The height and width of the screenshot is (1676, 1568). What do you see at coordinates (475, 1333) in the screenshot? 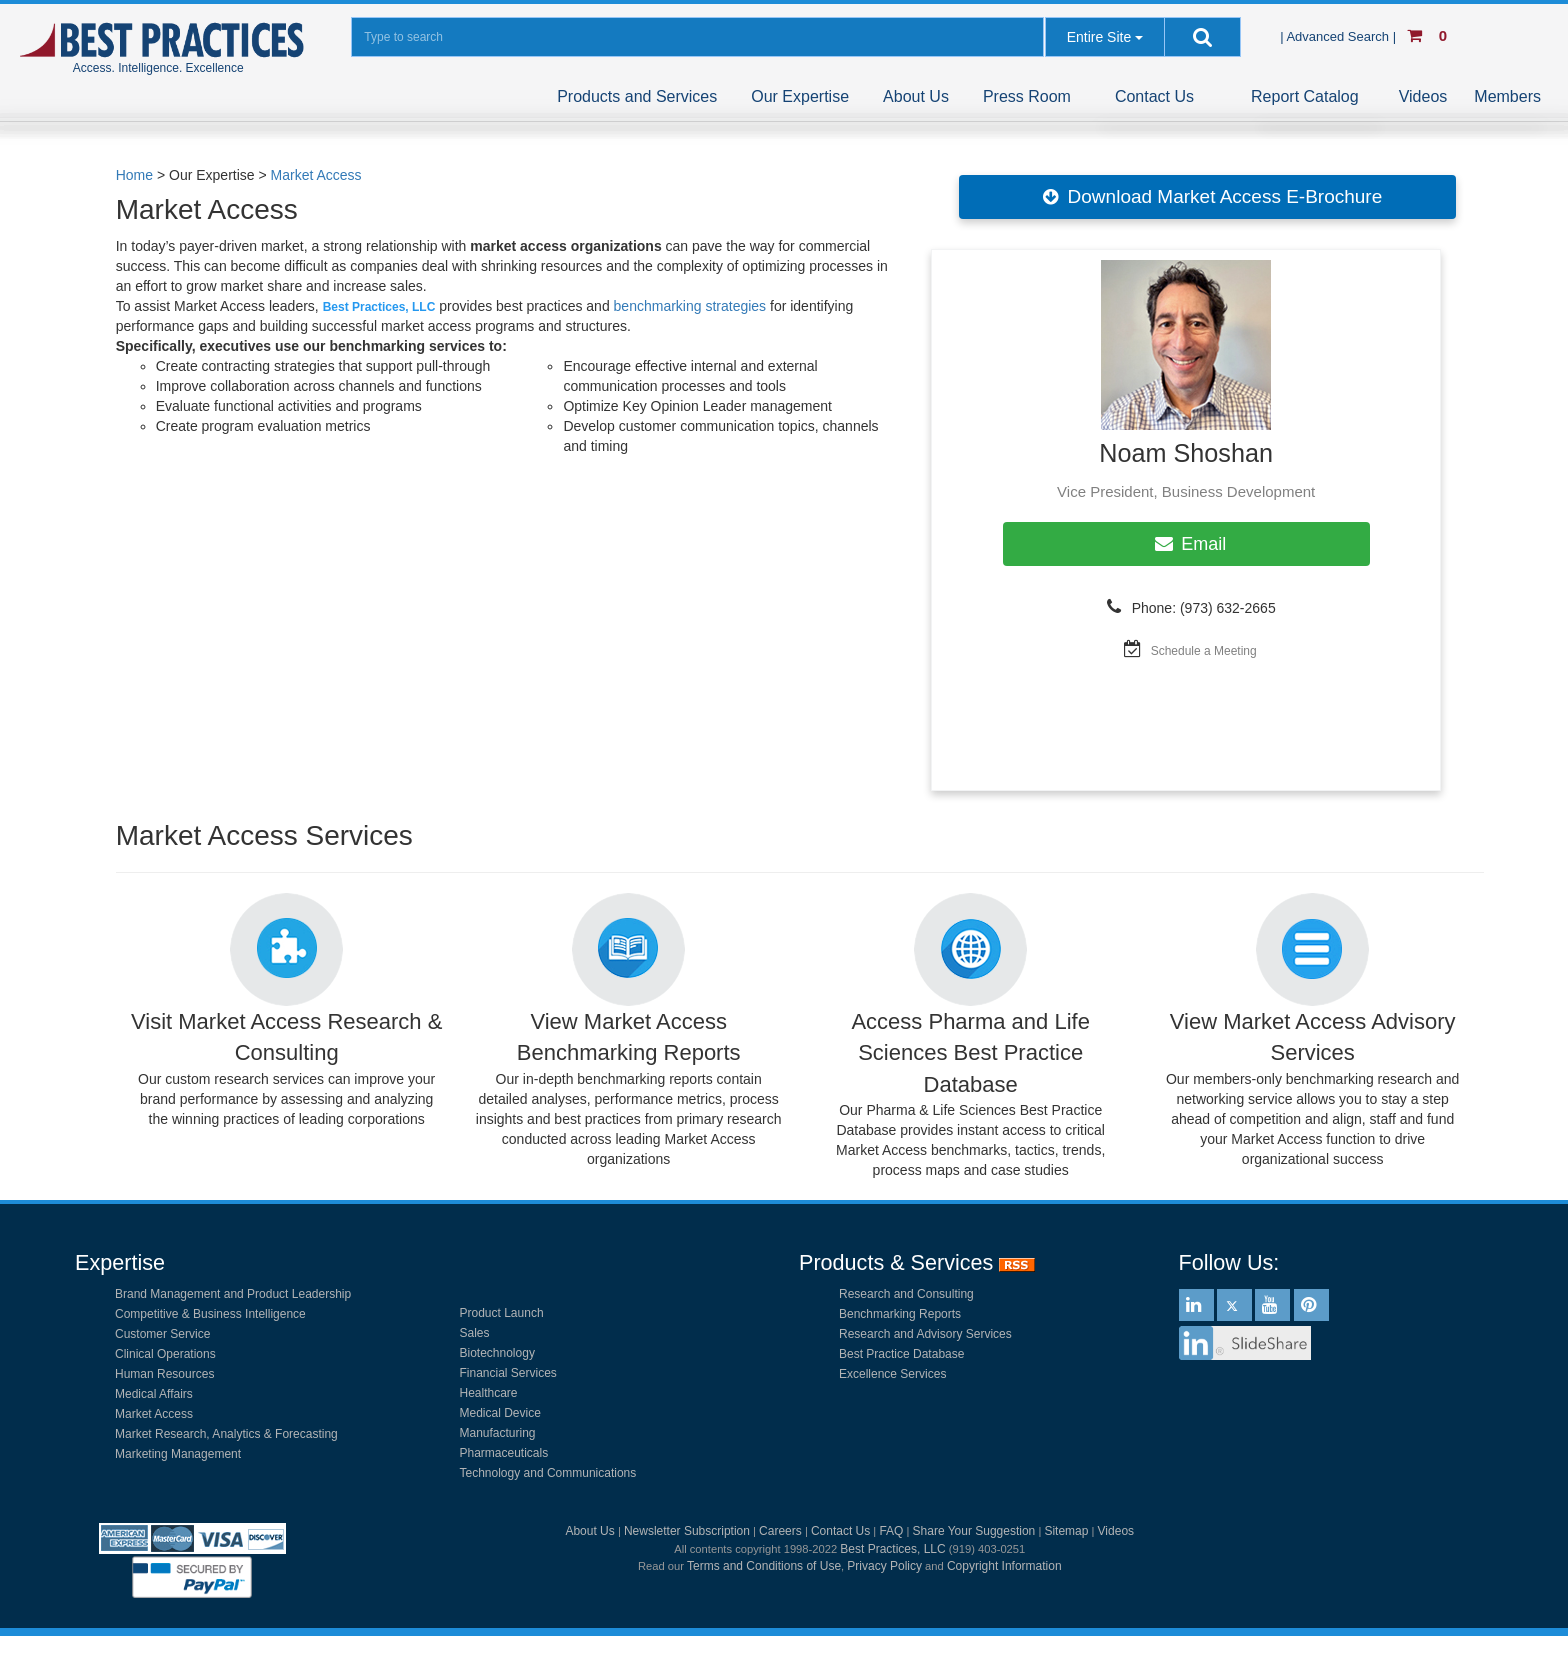
I see `Sales` at bounding box center [475, 1333].